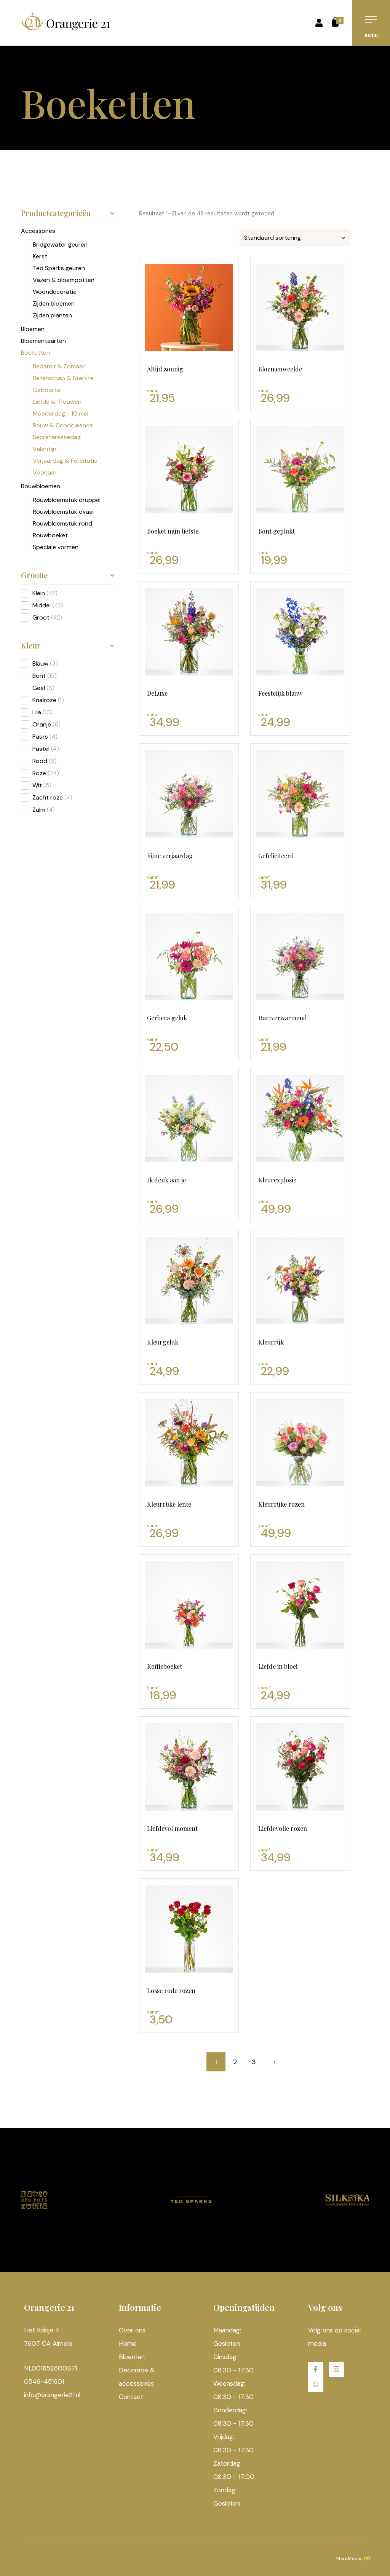 The width and height of the screenshot is (390, 2576). Describe the element at coordinates (40, 256) in the screenshot. I see `Kerst` at that location.